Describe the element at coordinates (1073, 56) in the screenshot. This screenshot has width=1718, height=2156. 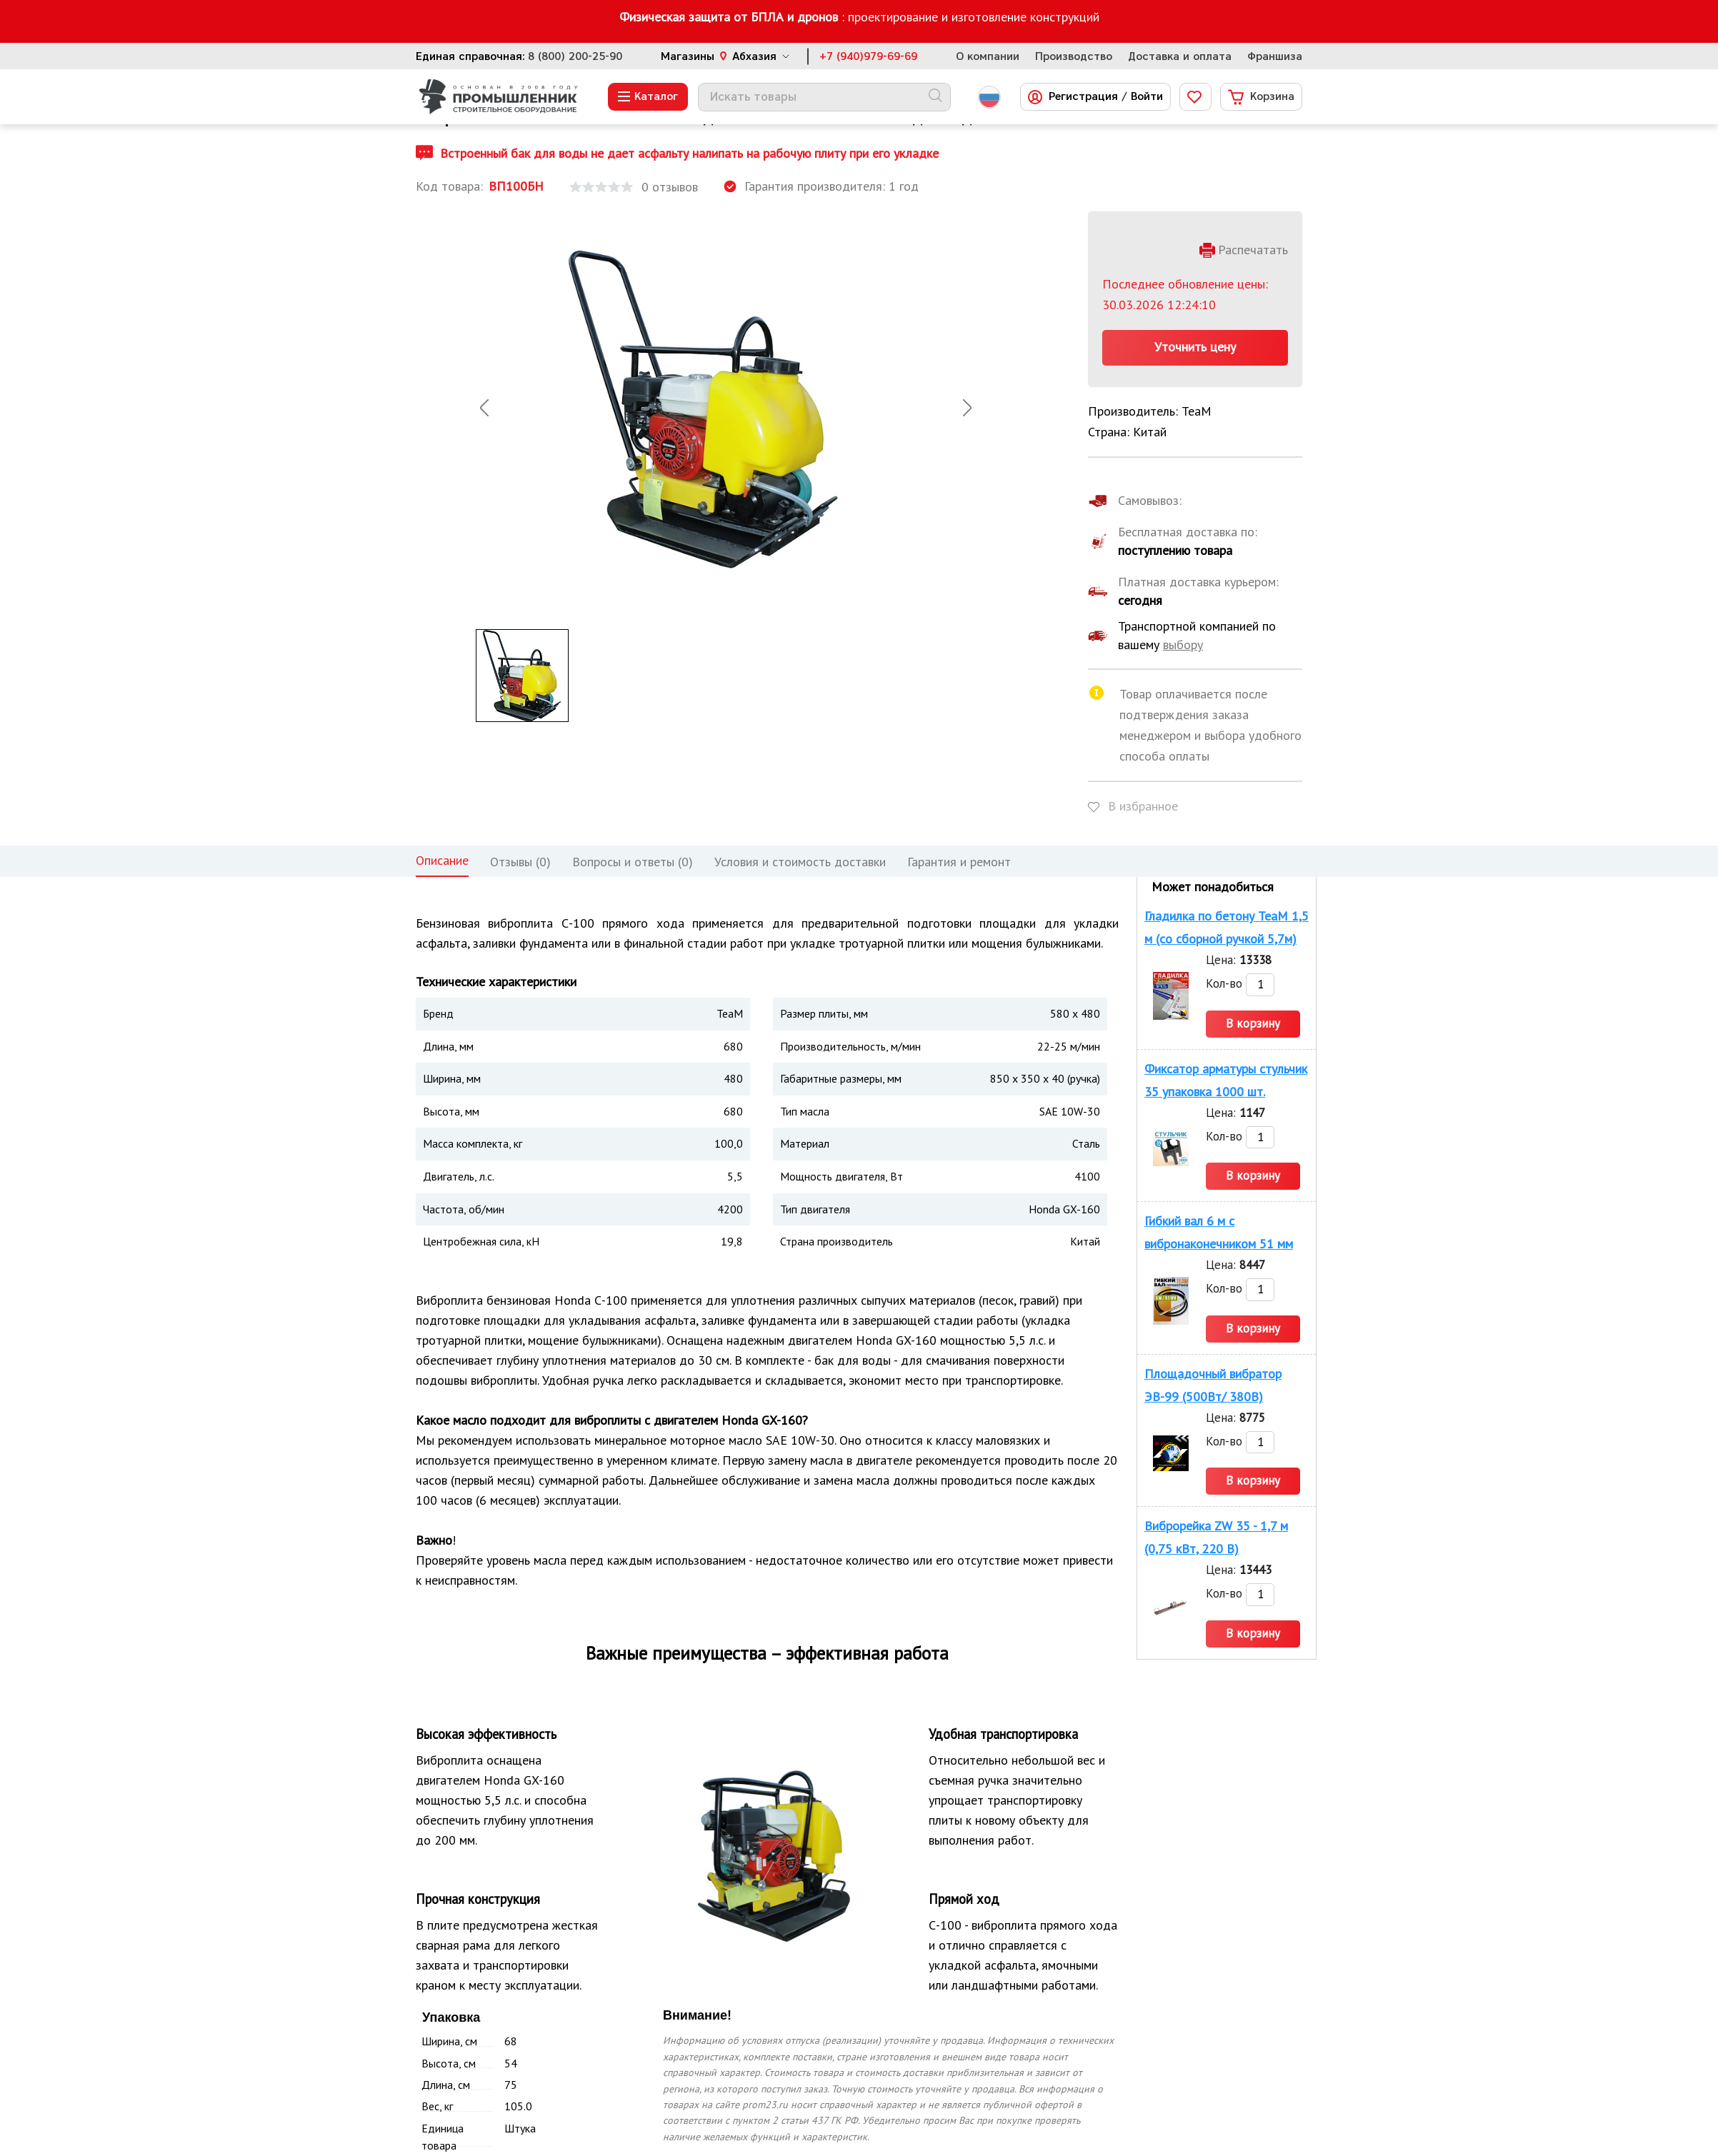
I see `Производство` at that location.